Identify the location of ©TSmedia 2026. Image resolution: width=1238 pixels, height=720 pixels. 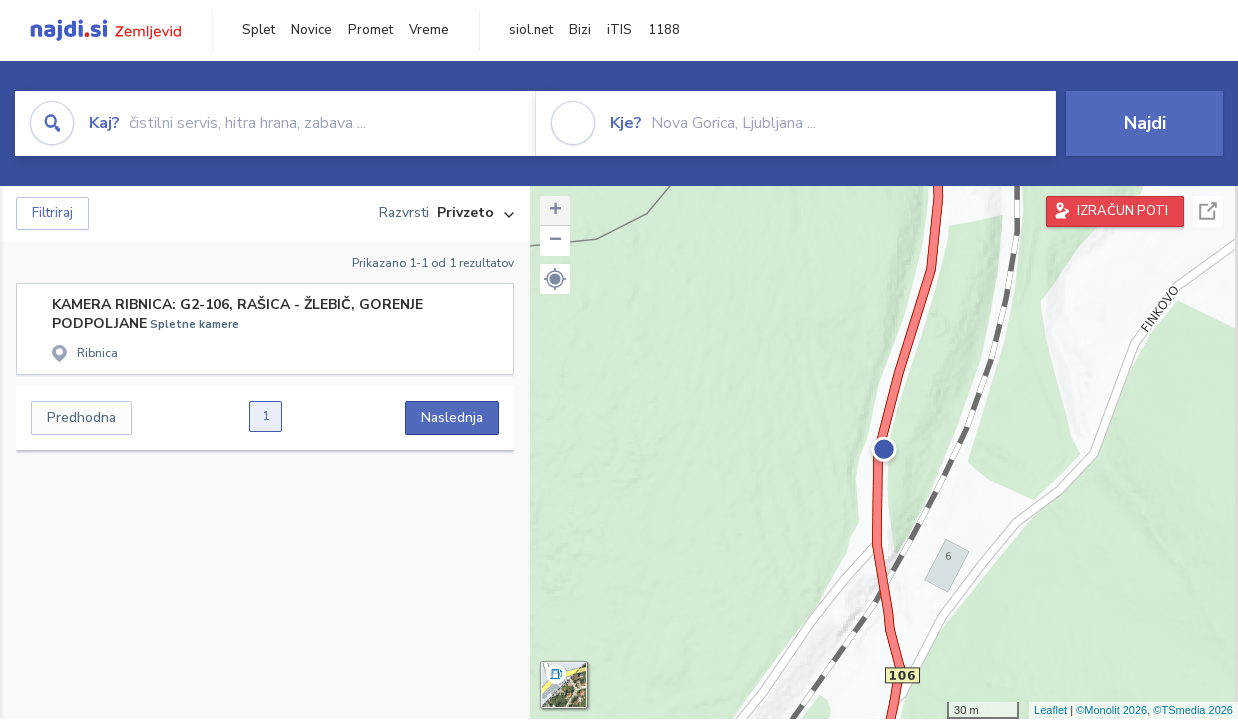
(1193, 710).